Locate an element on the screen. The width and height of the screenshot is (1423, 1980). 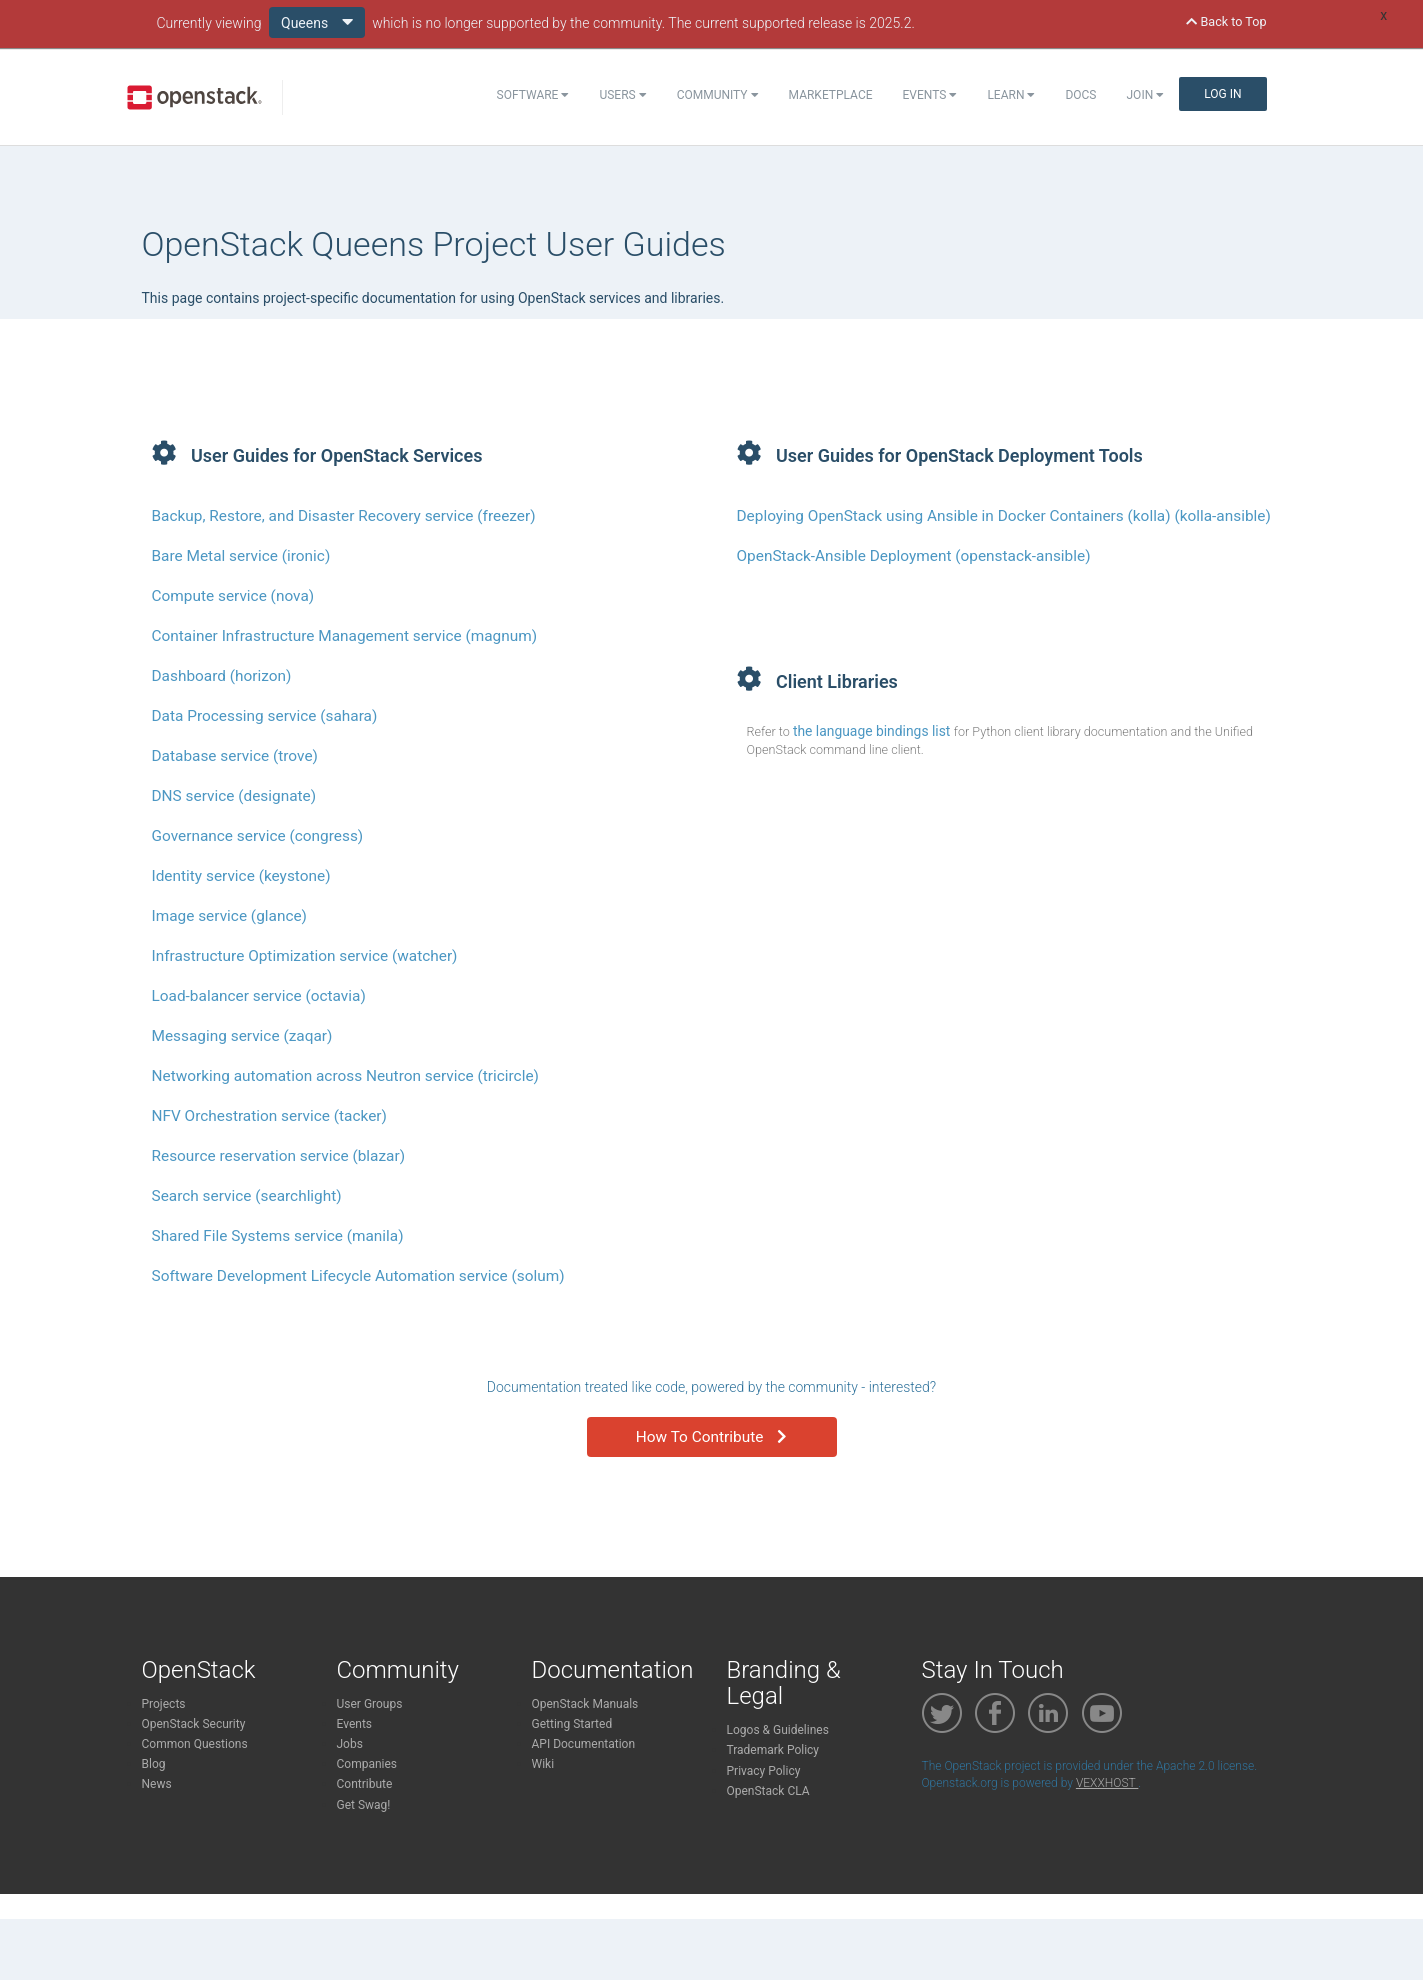
Common Questions is located at coordinates (195, 1744).